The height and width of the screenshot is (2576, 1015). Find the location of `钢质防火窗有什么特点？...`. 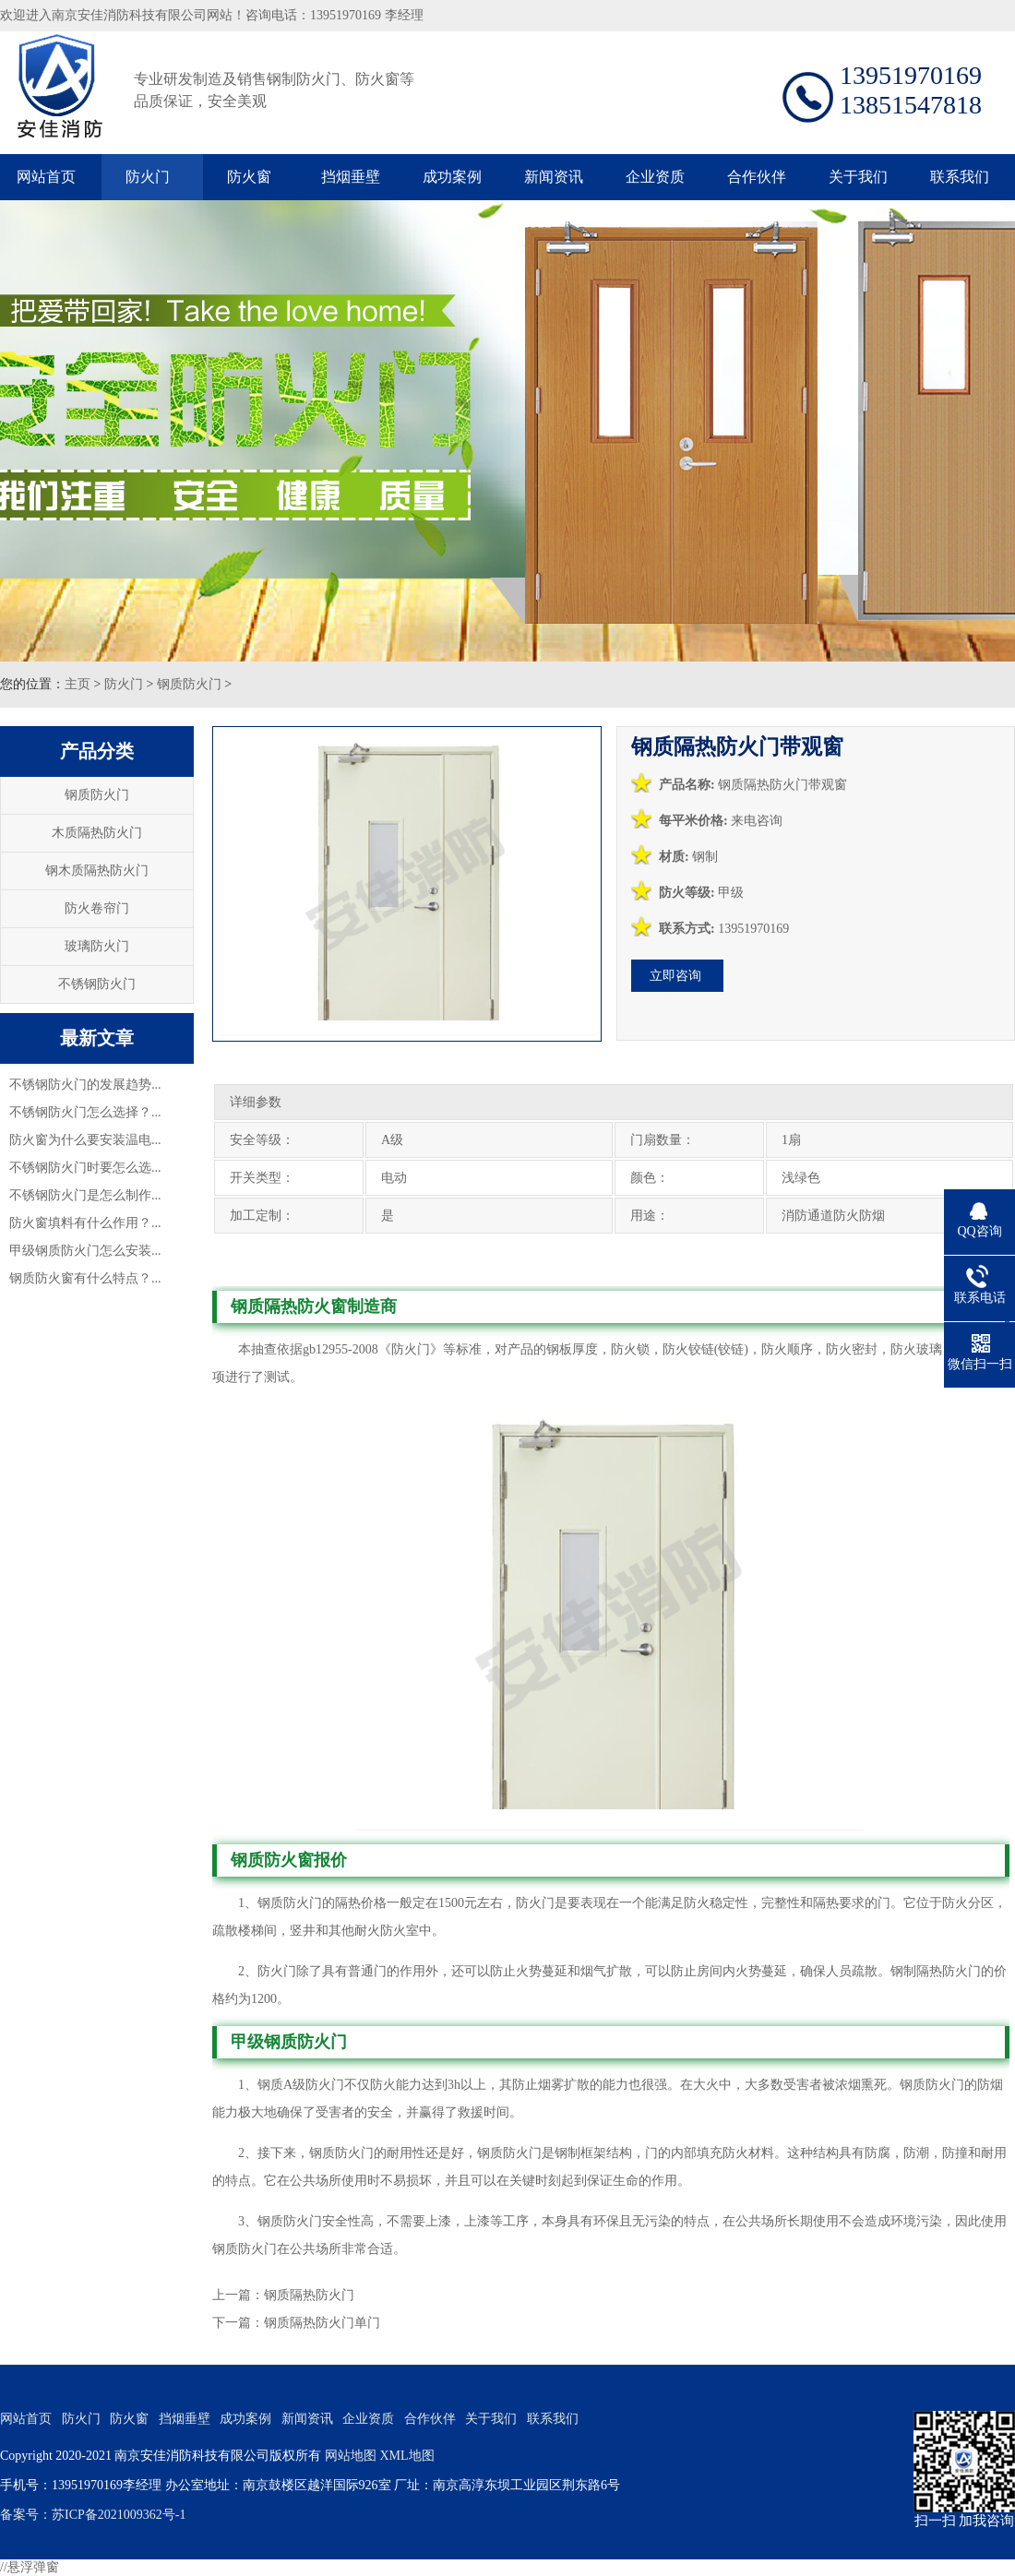

钢质防火窗有什么特点？... is located at coordinates (85, 1278).